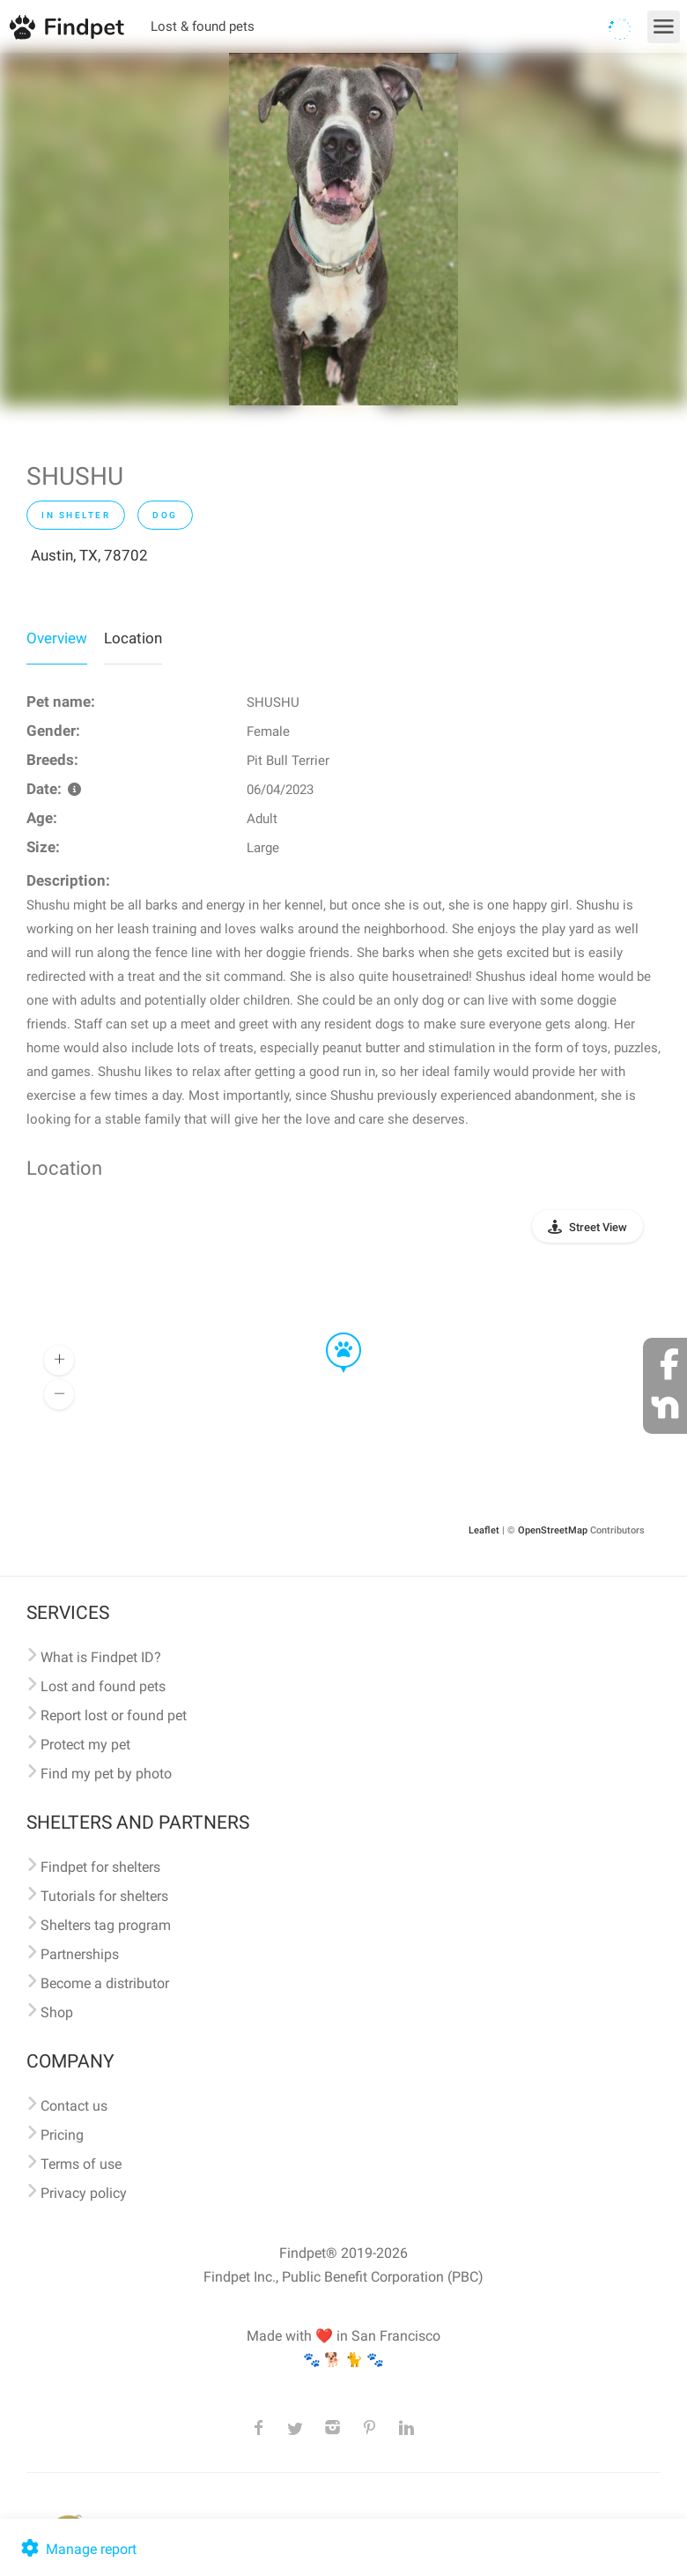 This screenshot has height=2576, width=687. Describe the element at coordinates (81, 2164) in the screenshot. I see `Terms of use` at that location.